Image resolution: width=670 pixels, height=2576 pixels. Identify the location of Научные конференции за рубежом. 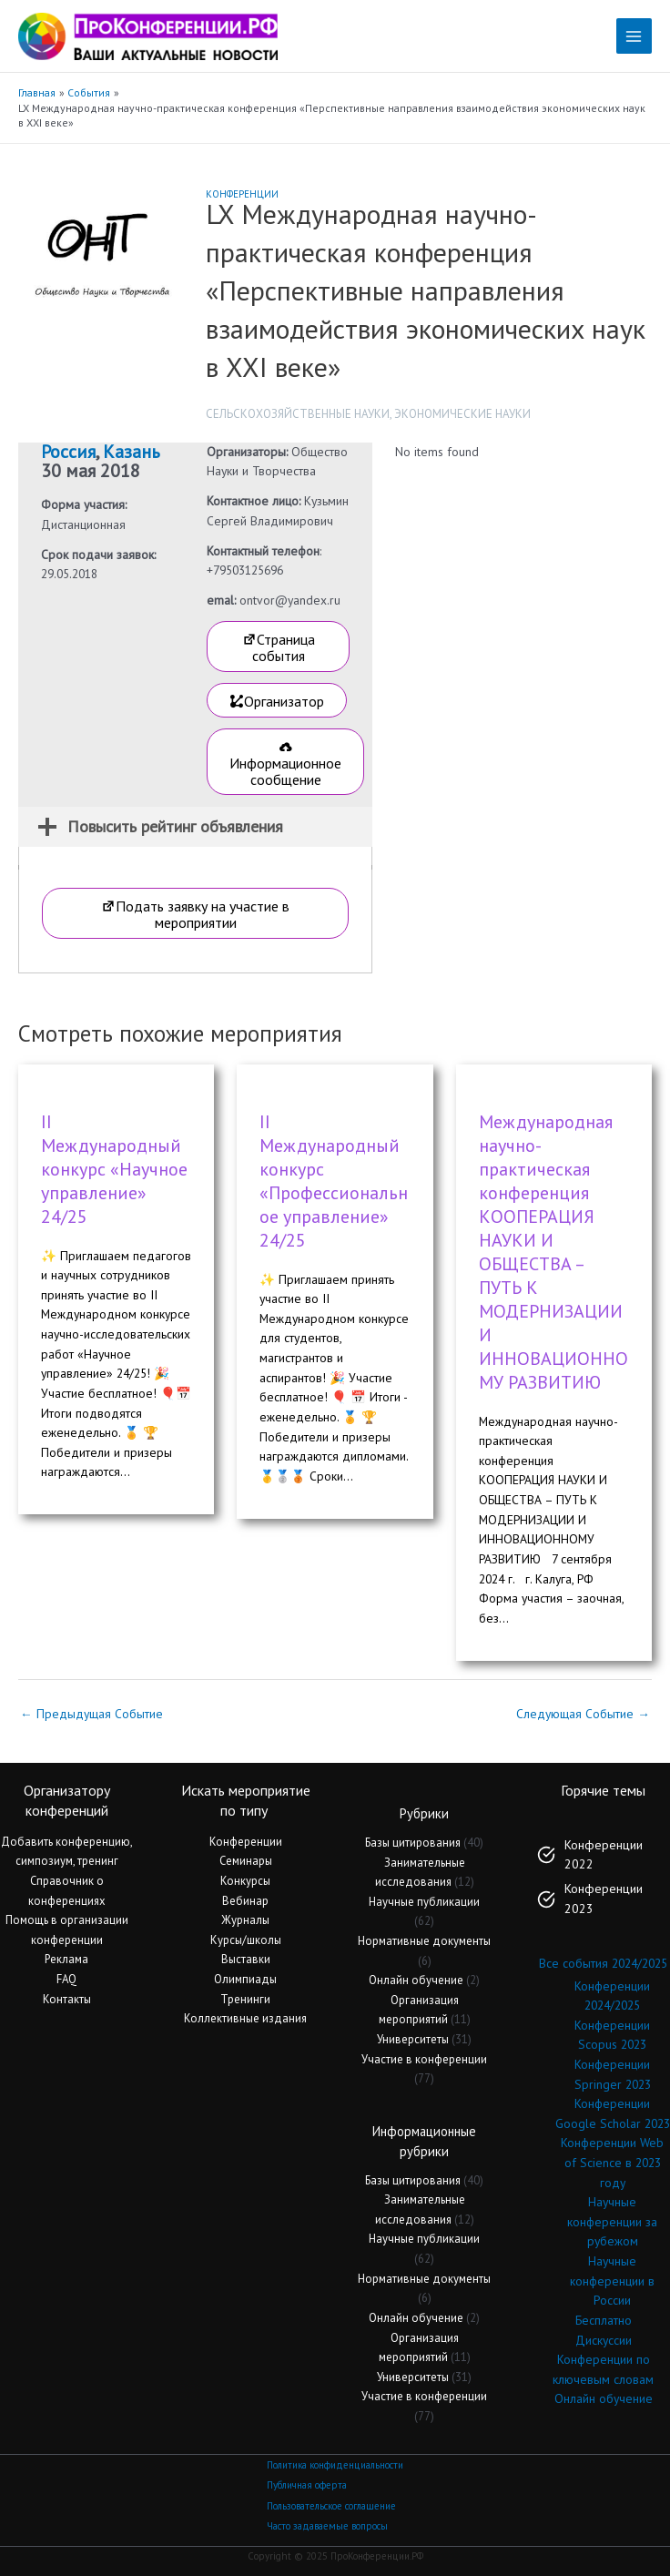
(612, 2221).